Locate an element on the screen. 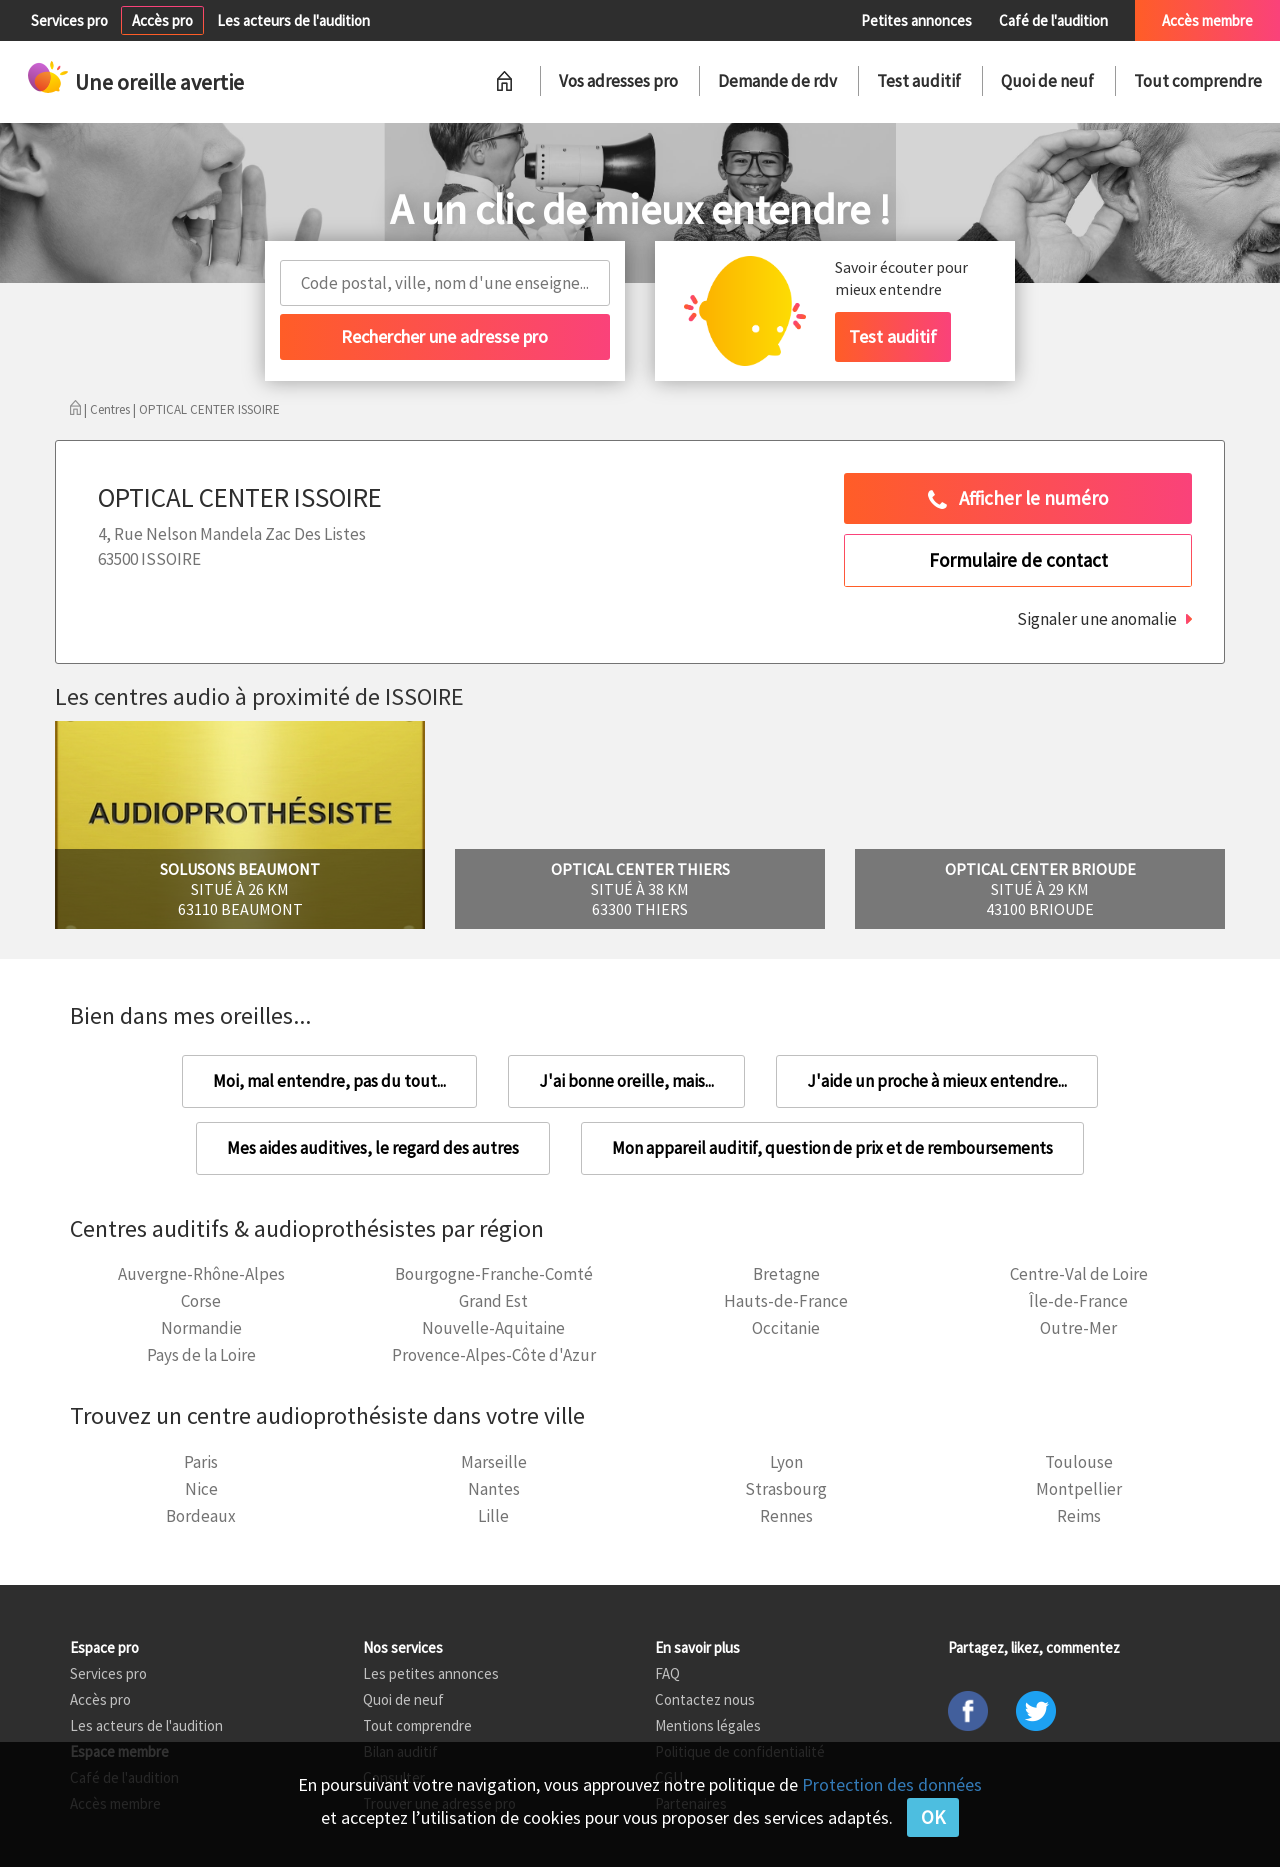  Moi, mal entendre, pas du tout... is located at coordinates (329, 1081).